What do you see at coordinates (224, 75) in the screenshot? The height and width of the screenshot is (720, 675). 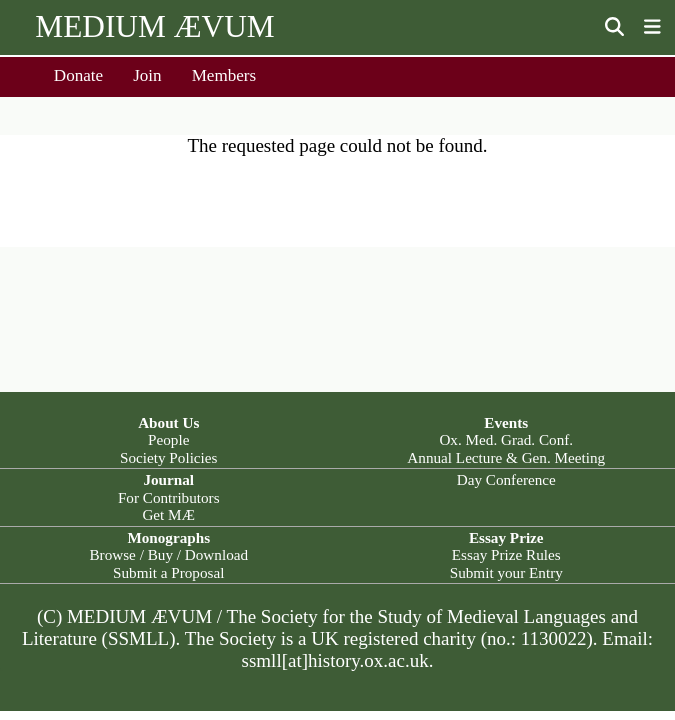 I see `Members` at bounding box center [224, 75].